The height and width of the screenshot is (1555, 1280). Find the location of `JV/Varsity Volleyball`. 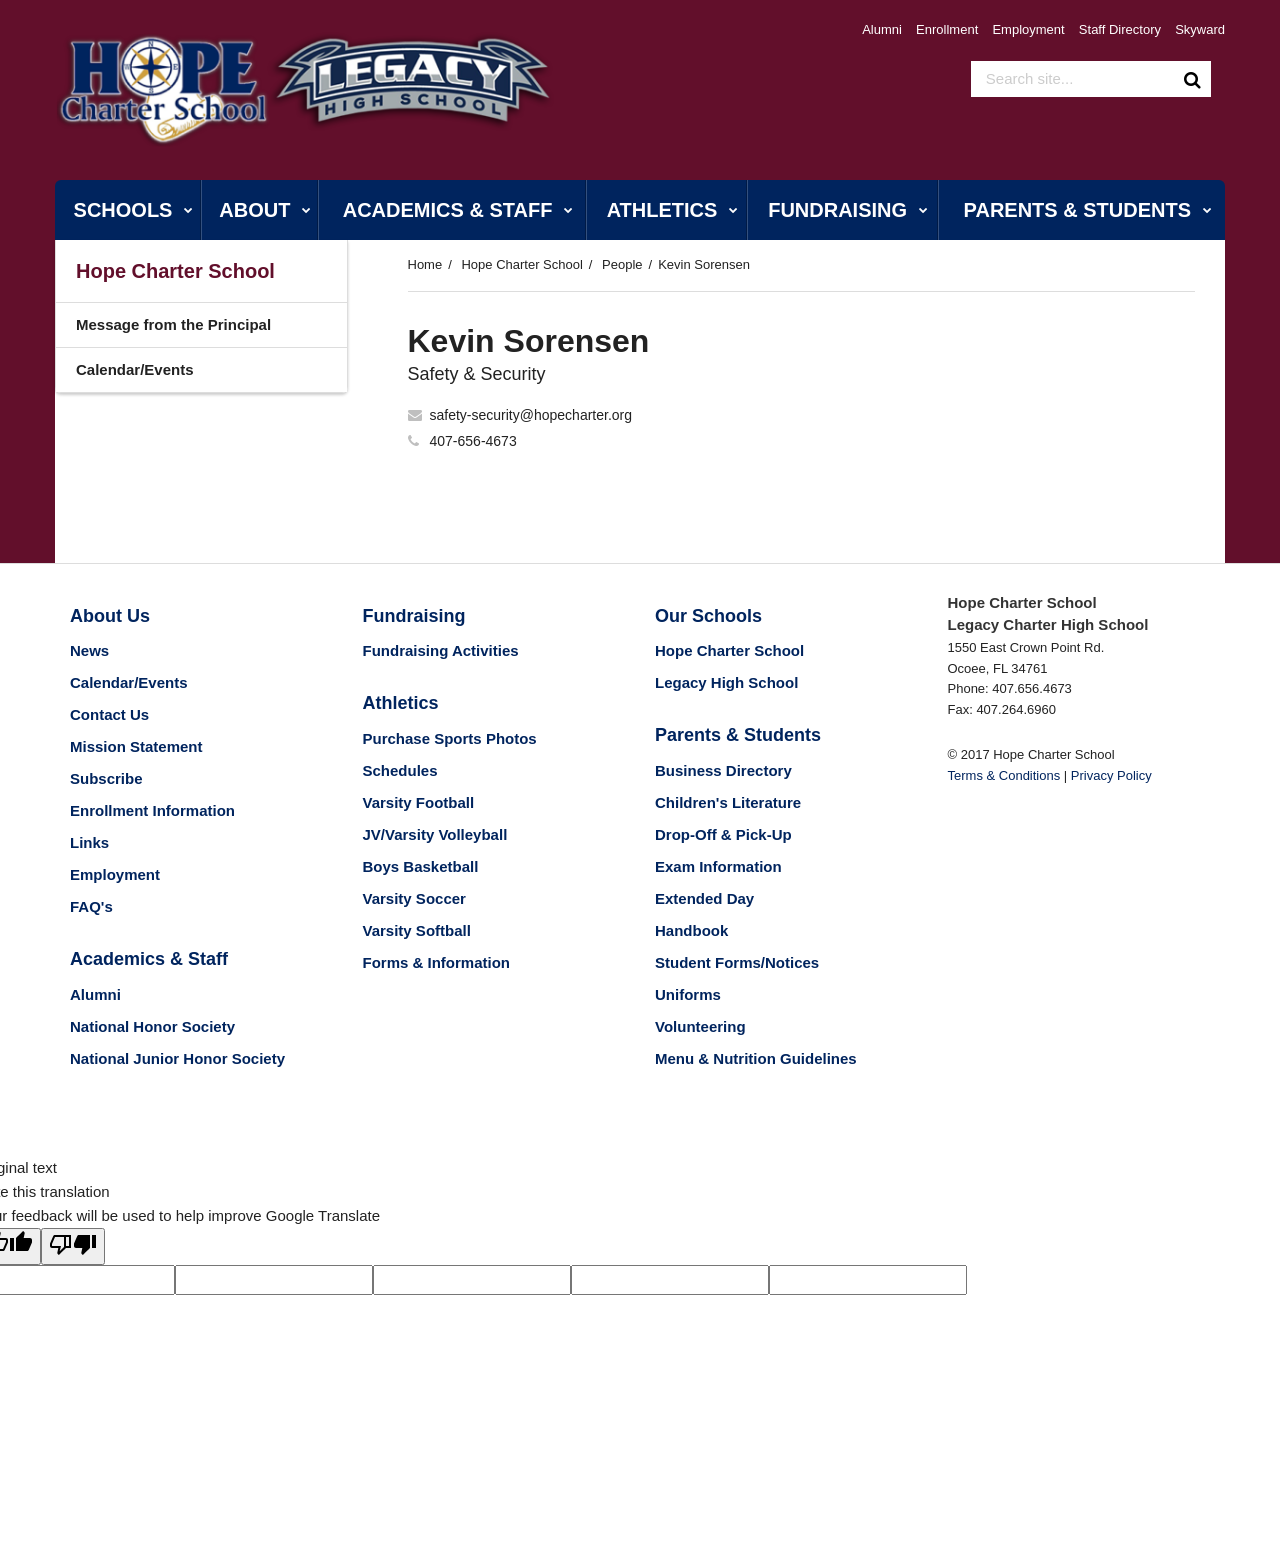

JV/Varsity Volleyball is located at coordinates (435, 834).